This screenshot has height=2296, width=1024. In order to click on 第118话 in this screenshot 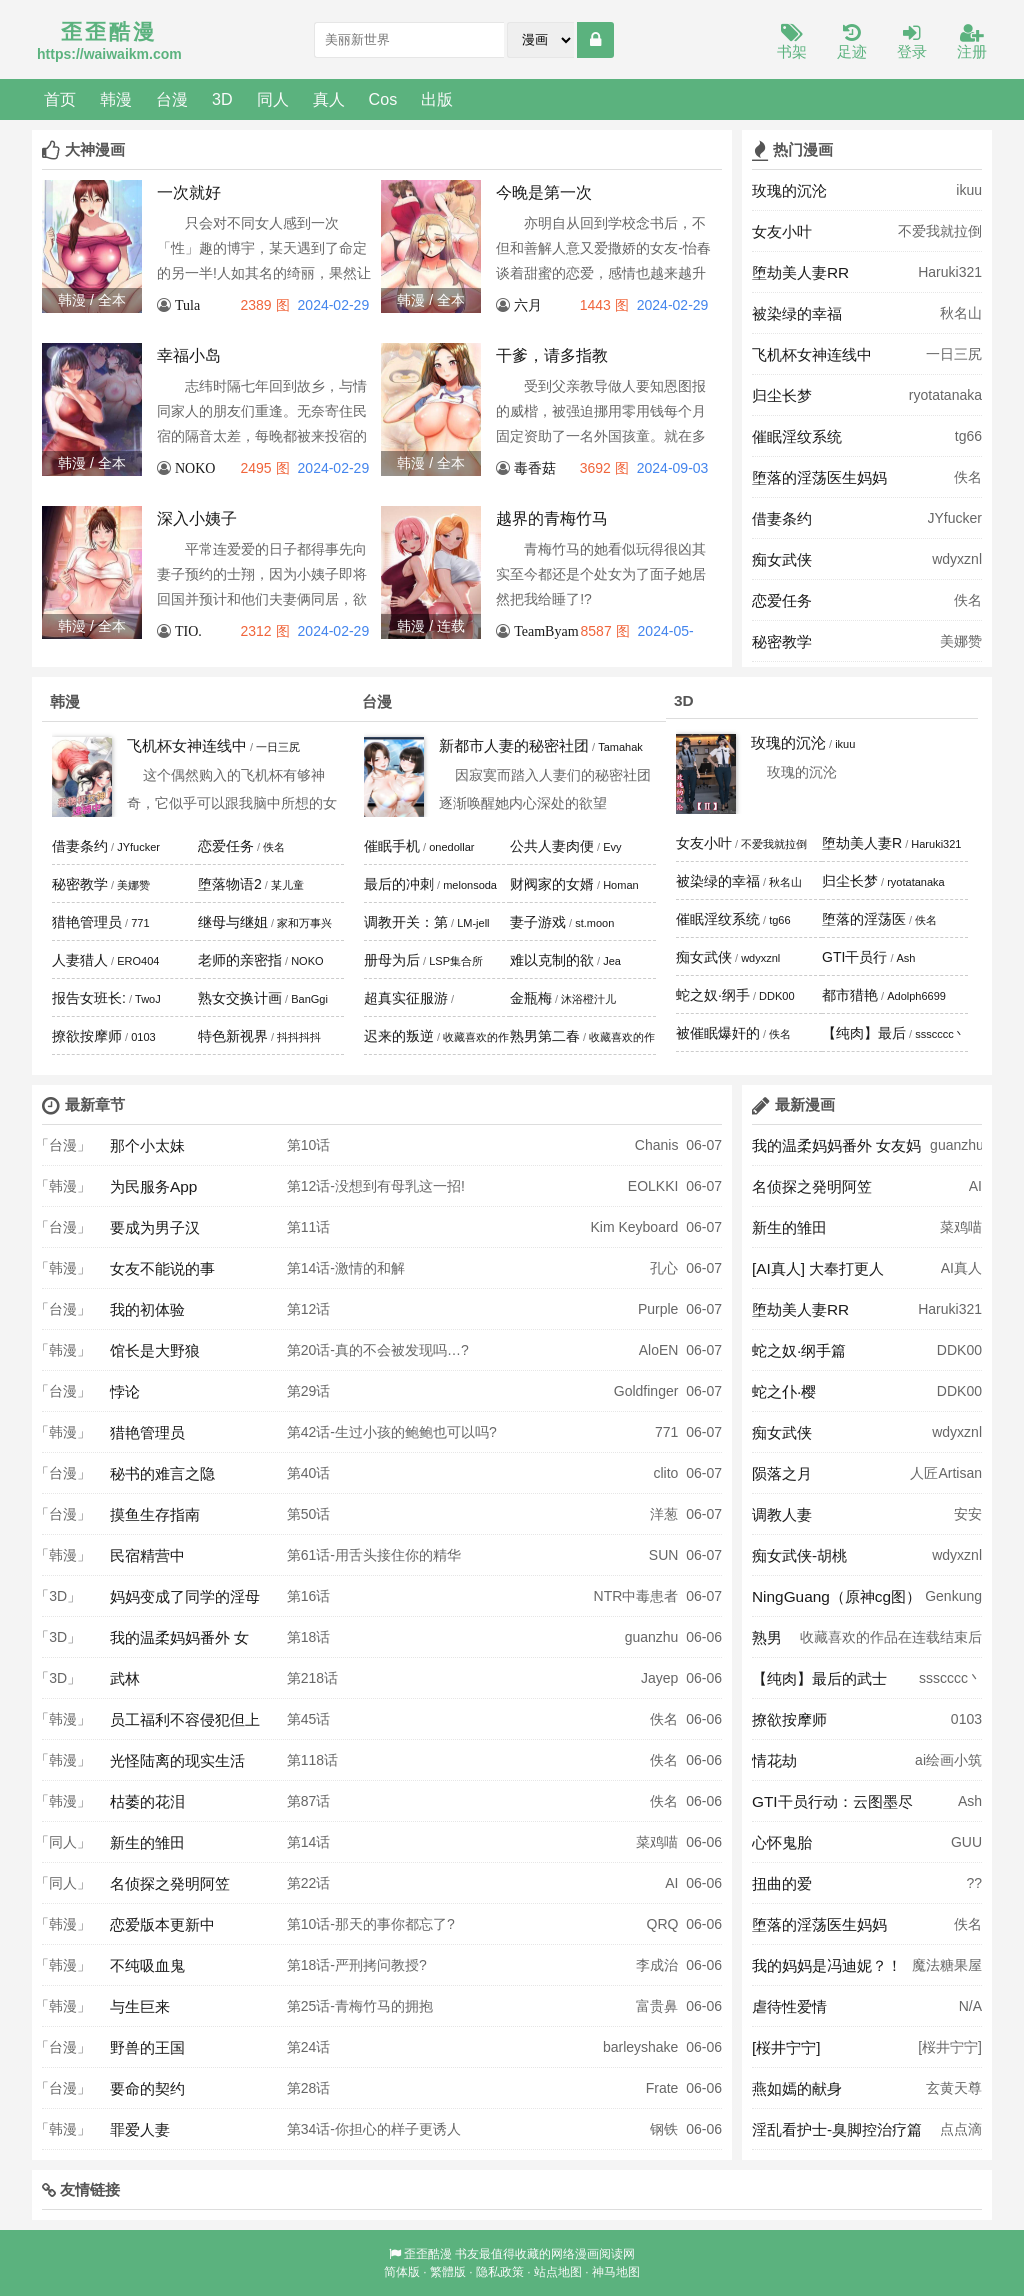, I will do `click(312, 1760)`.